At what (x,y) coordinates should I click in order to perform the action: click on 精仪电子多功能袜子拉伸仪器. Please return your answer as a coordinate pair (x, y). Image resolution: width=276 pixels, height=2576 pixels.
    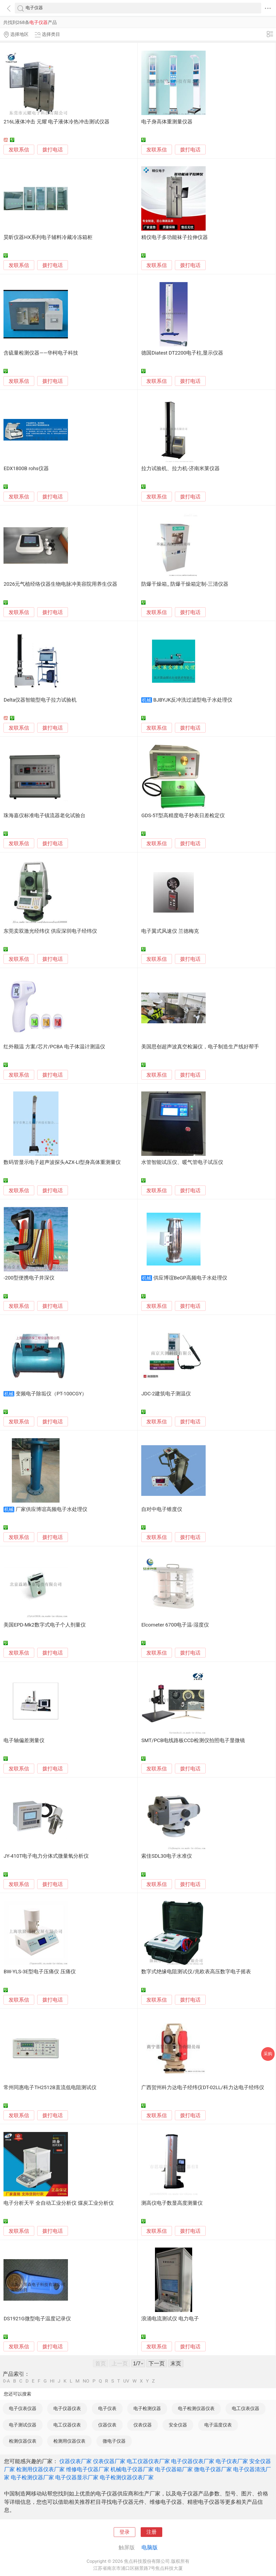
    Looking at the image, I should click on (174, 237).